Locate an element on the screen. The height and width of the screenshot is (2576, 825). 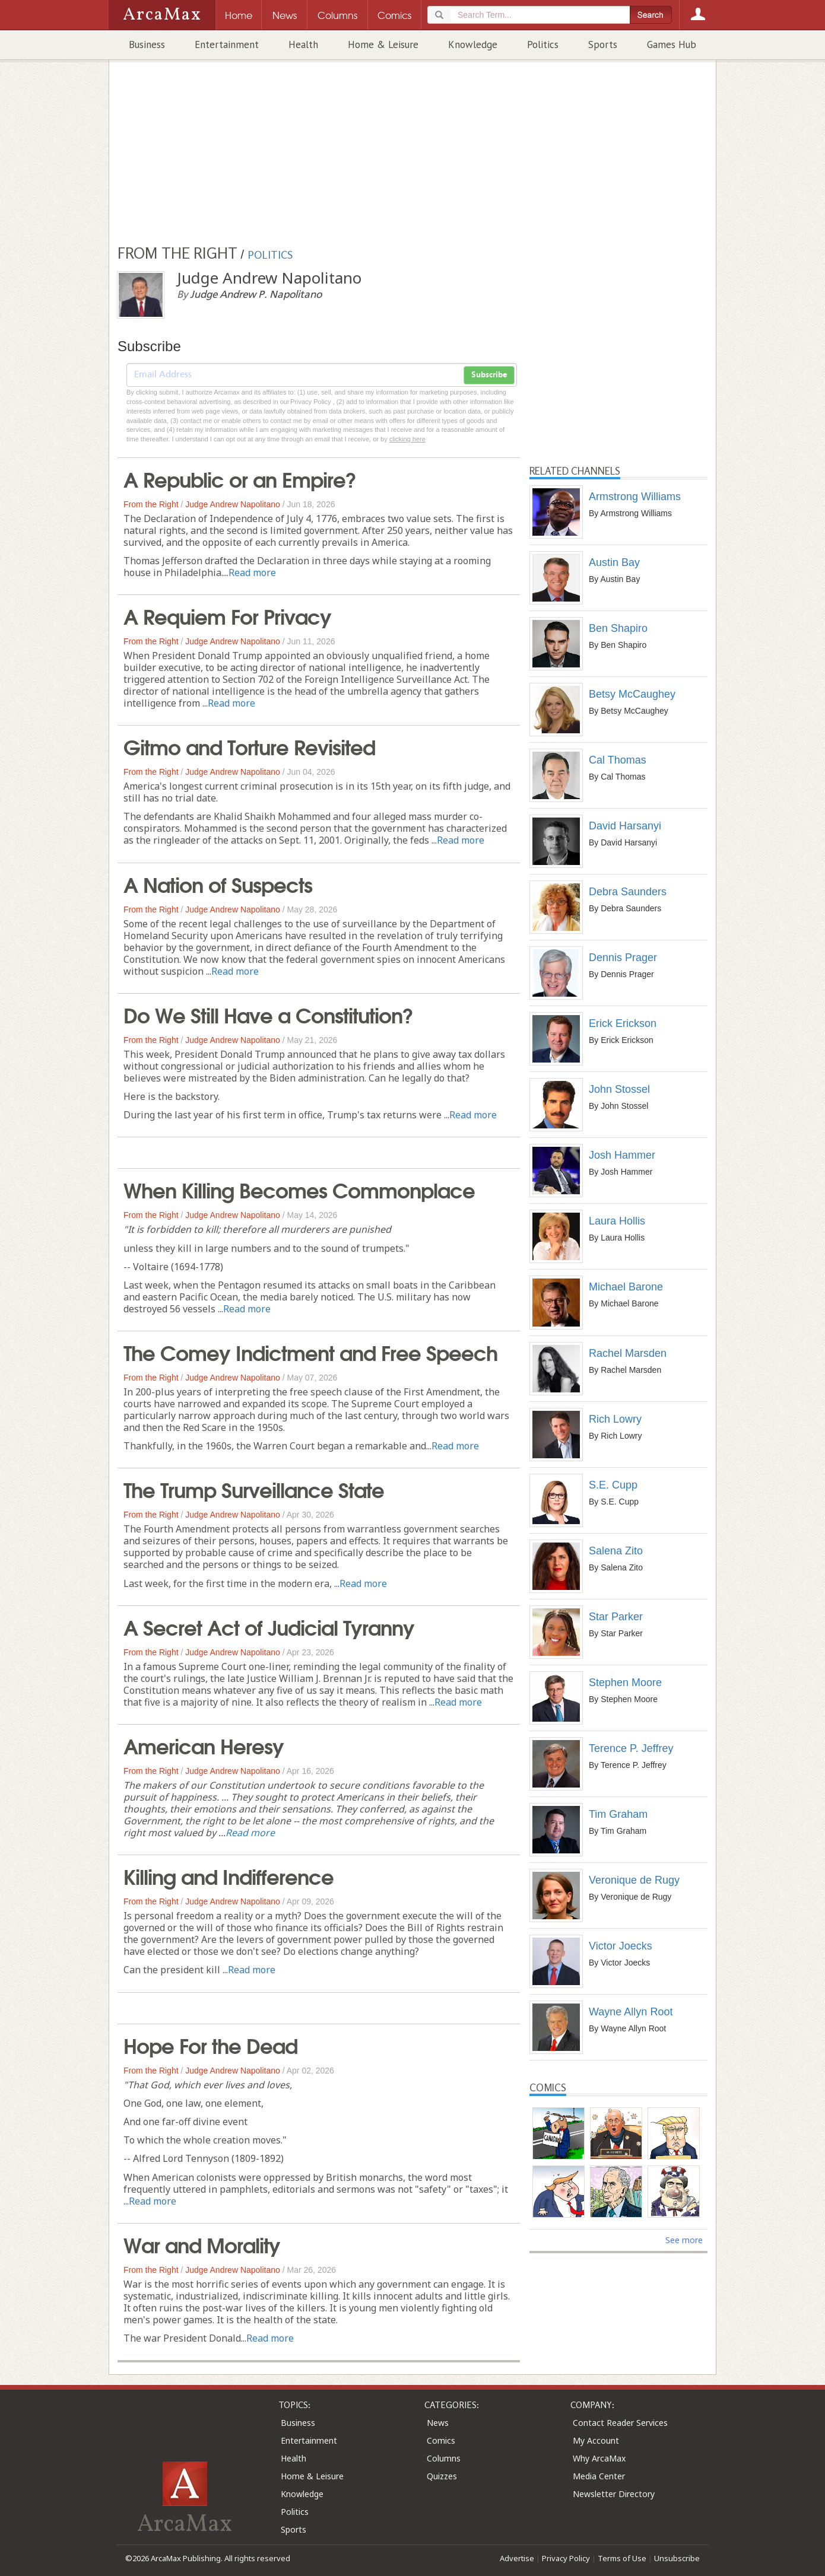
Hope For the Dead is located at coordinates (210, 2044).